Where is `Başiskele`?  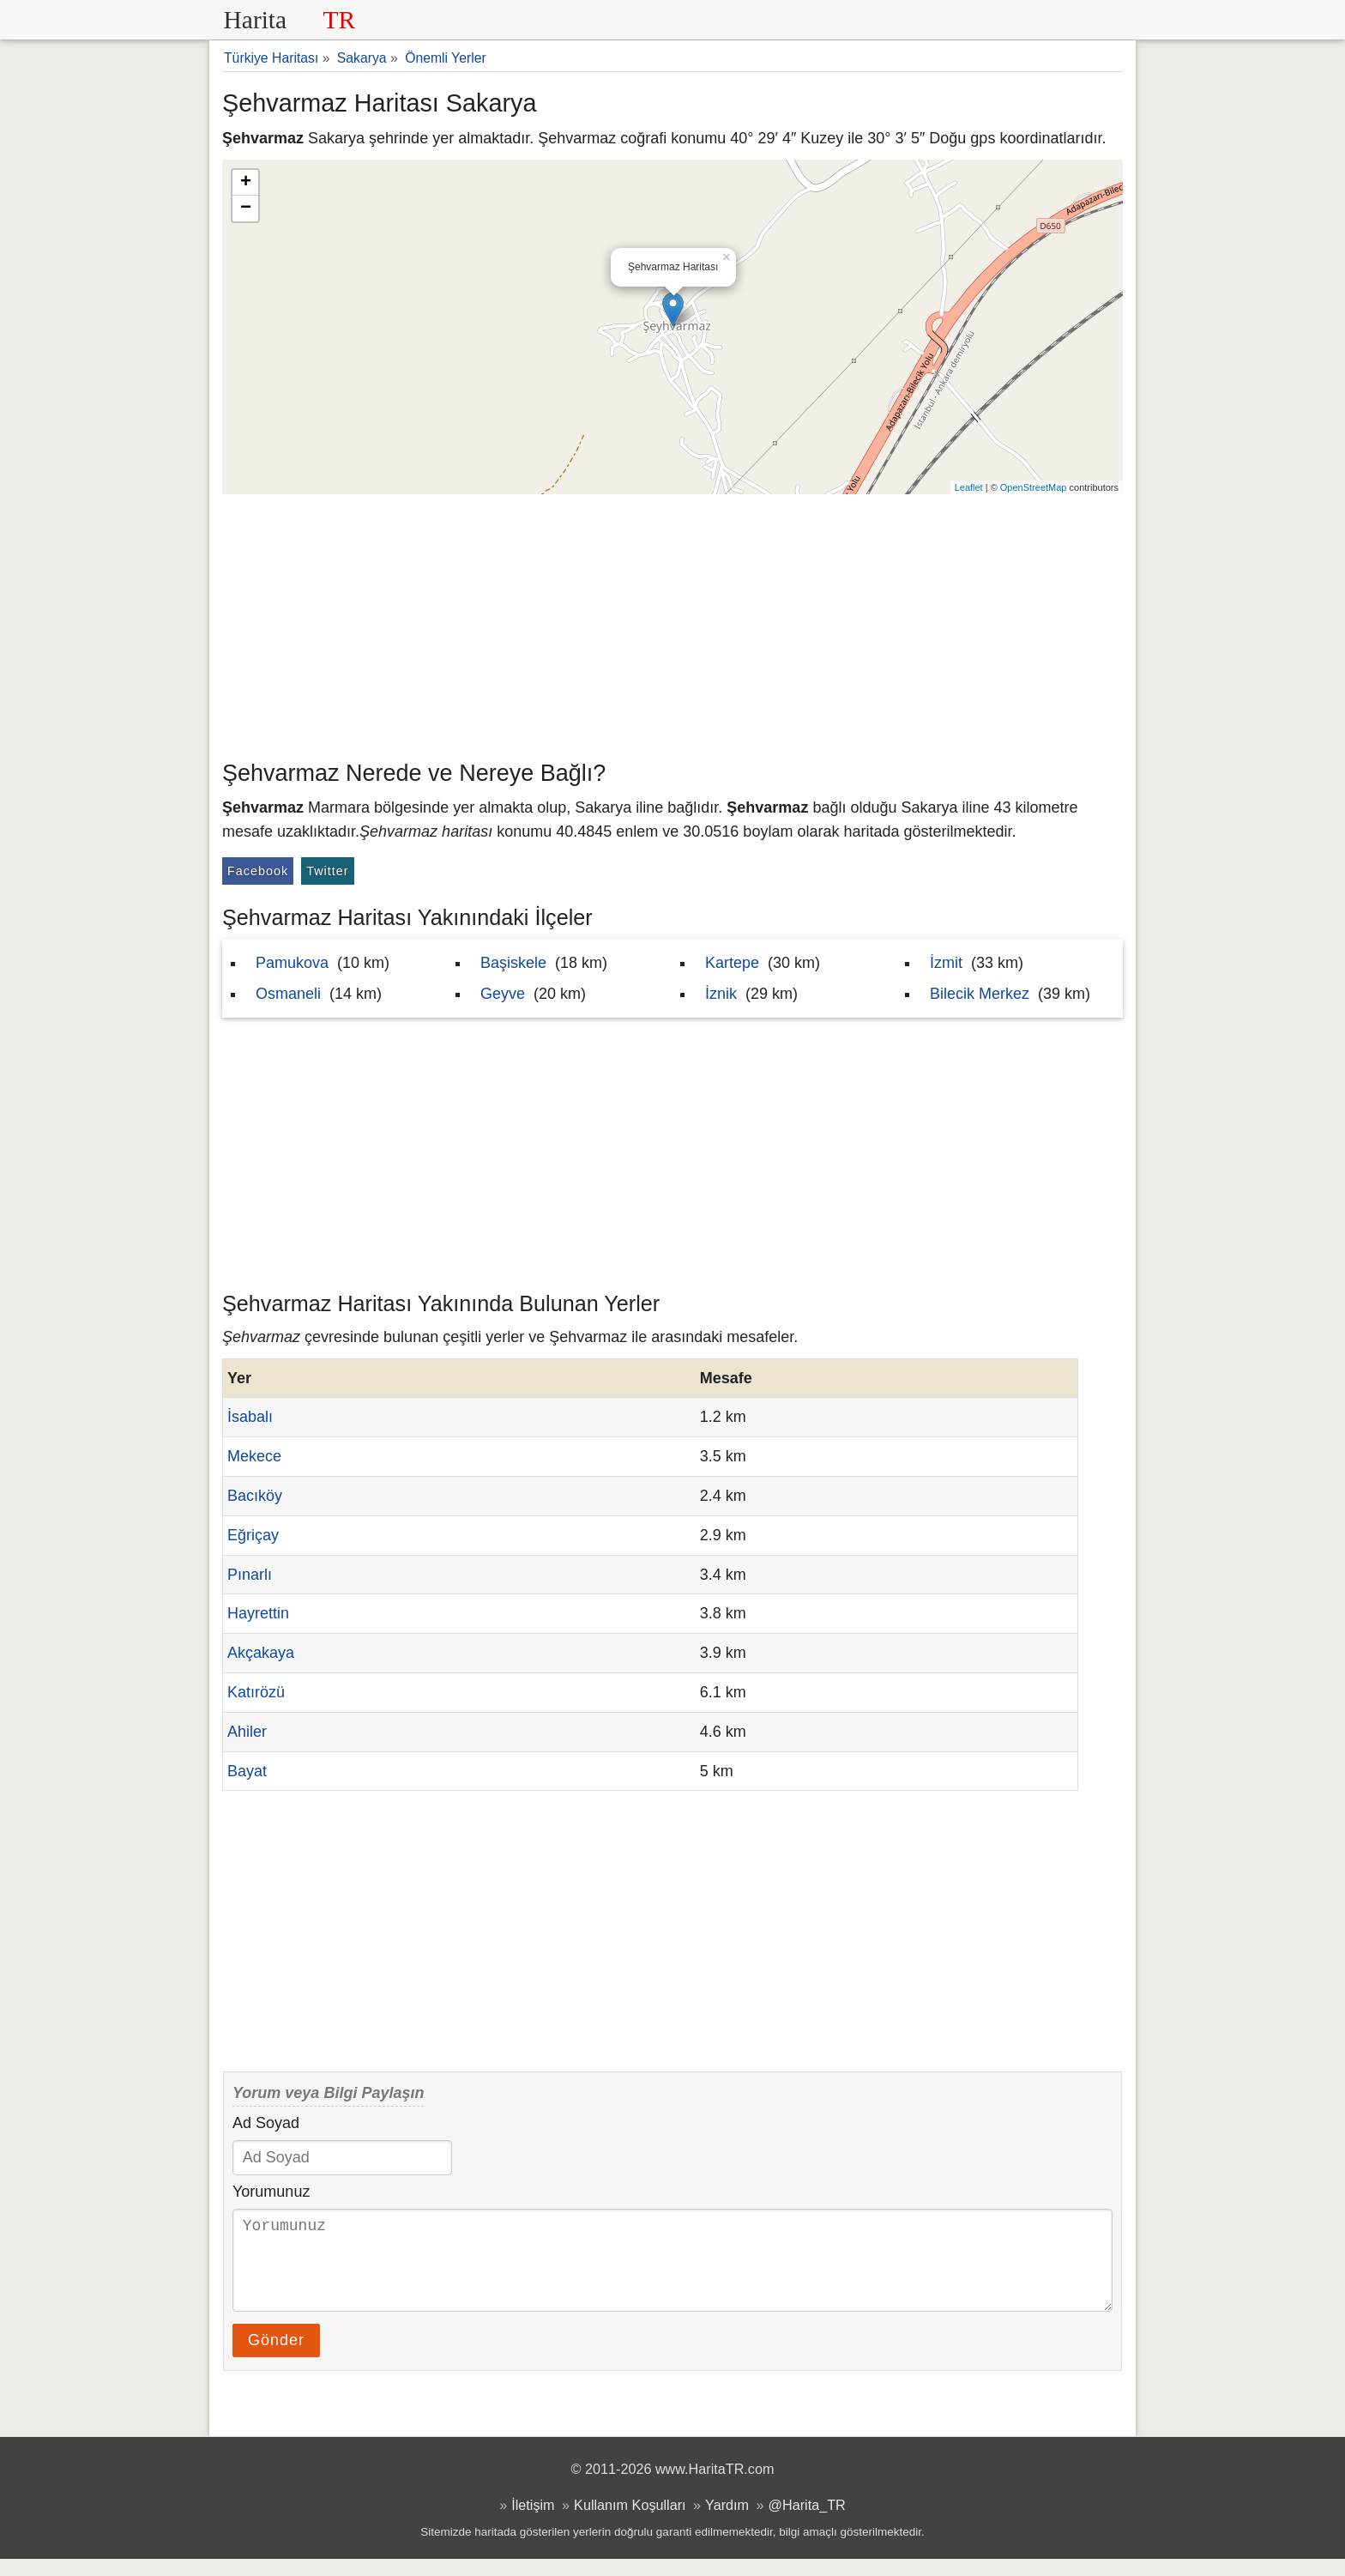
Başiskele is located at coordinates (513, 962).